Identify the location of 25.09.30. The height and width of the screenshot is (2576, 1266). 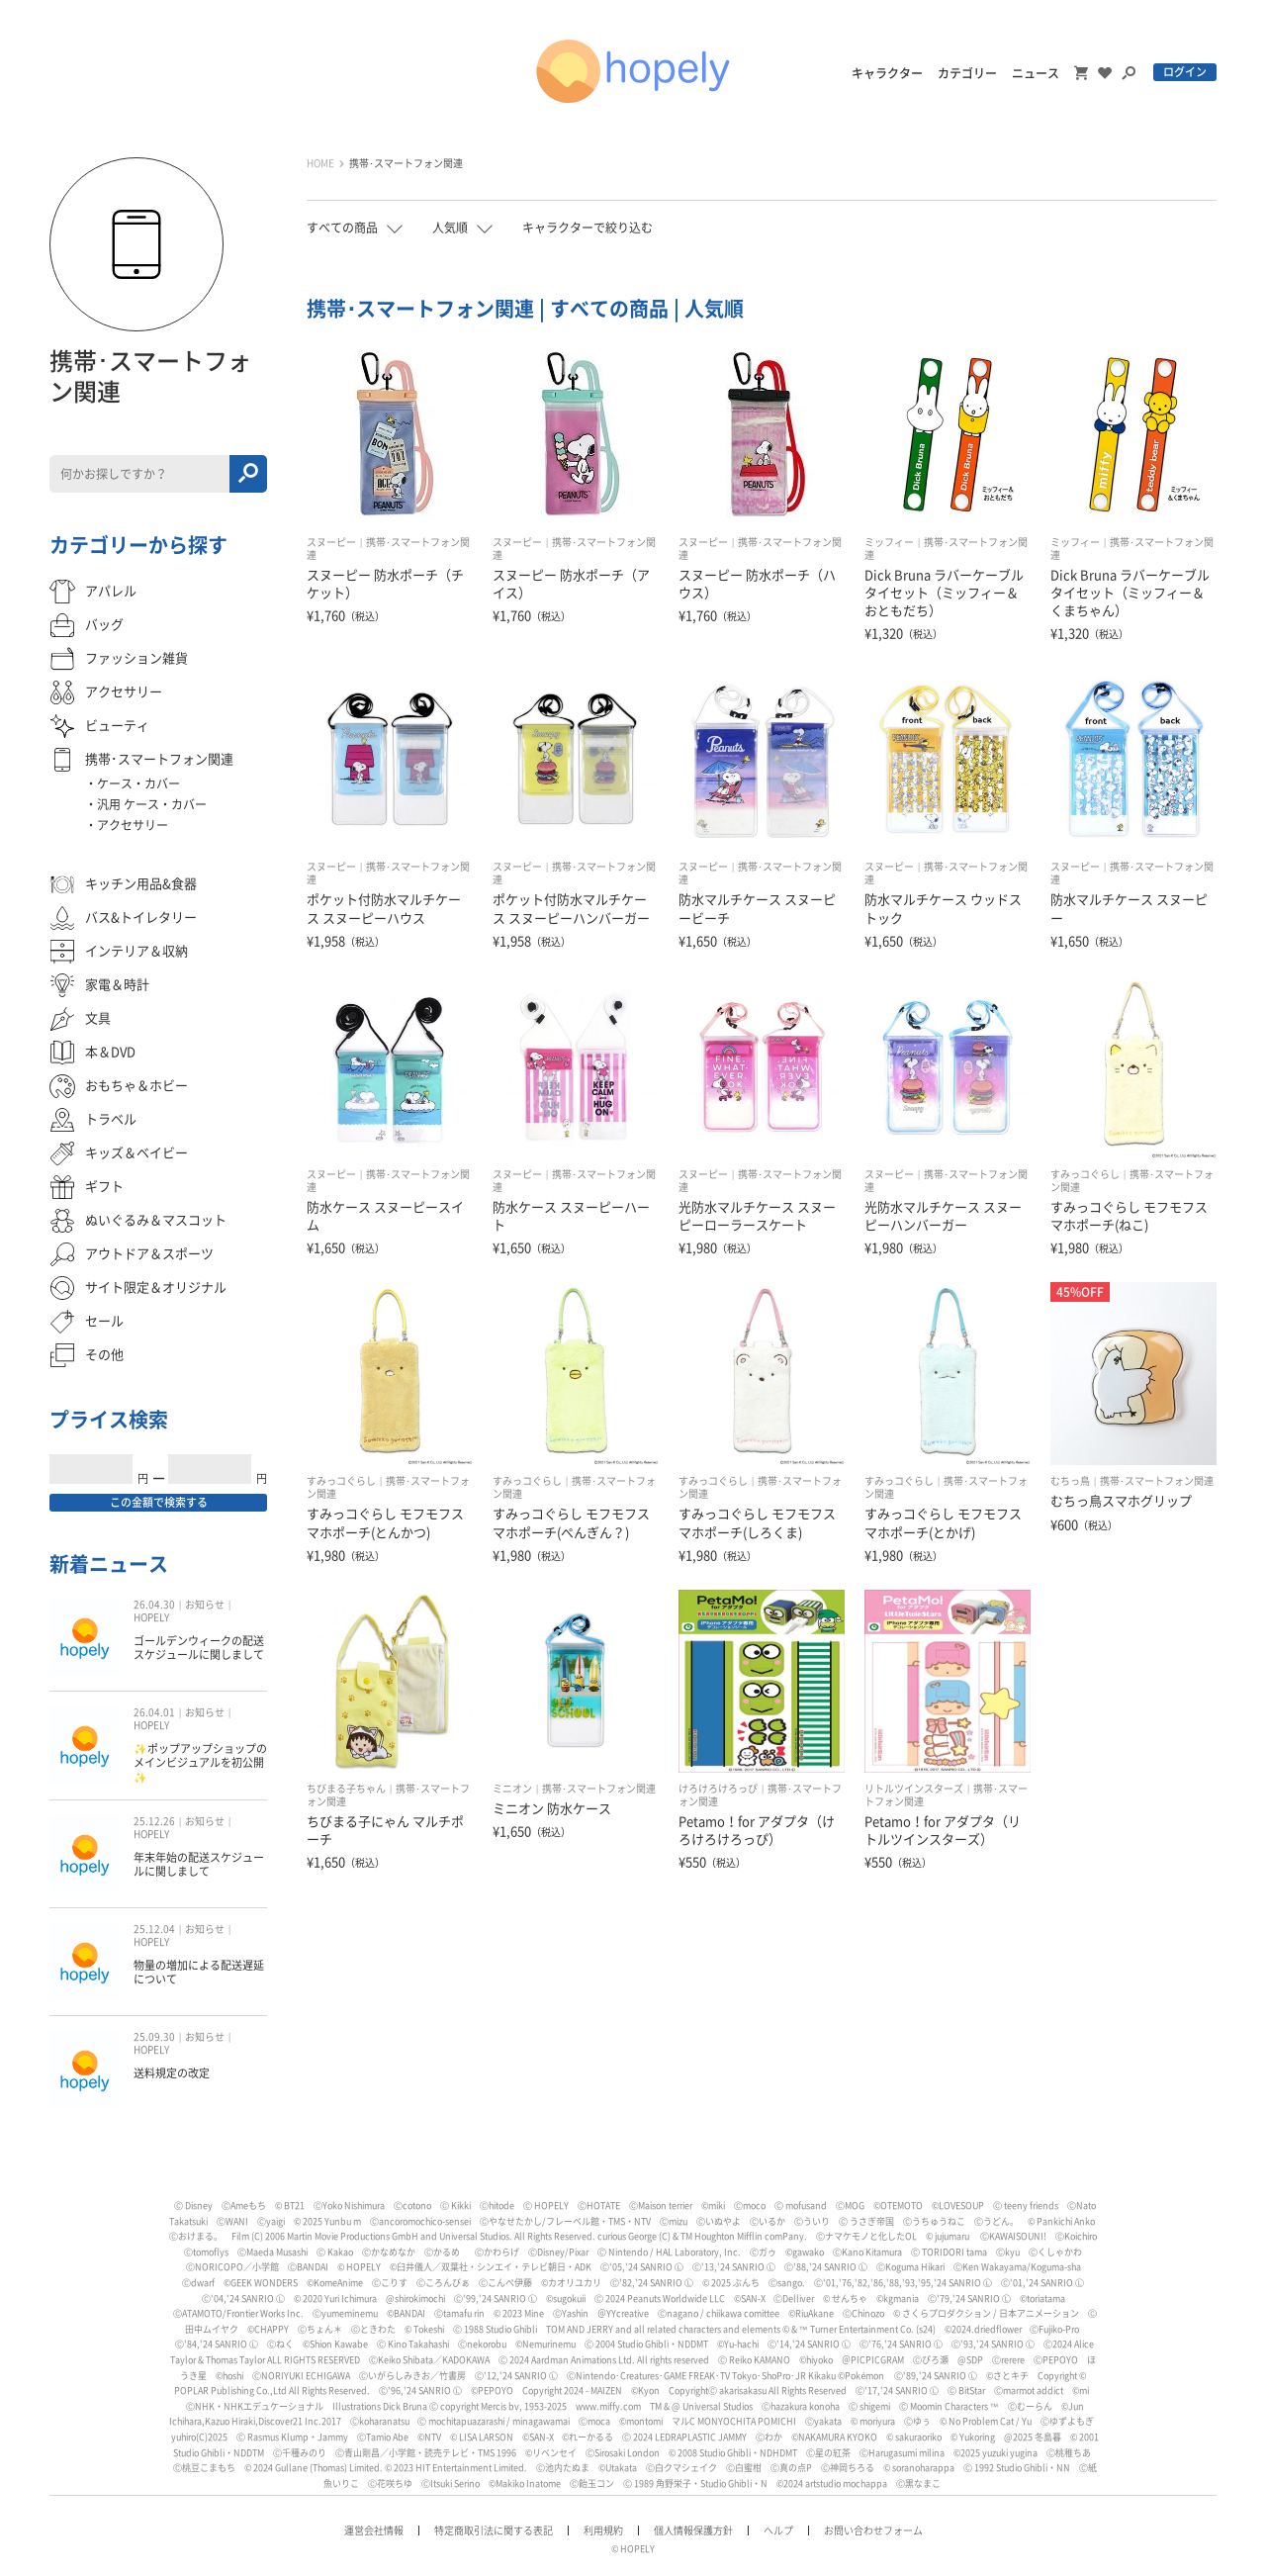
(154, 2037).